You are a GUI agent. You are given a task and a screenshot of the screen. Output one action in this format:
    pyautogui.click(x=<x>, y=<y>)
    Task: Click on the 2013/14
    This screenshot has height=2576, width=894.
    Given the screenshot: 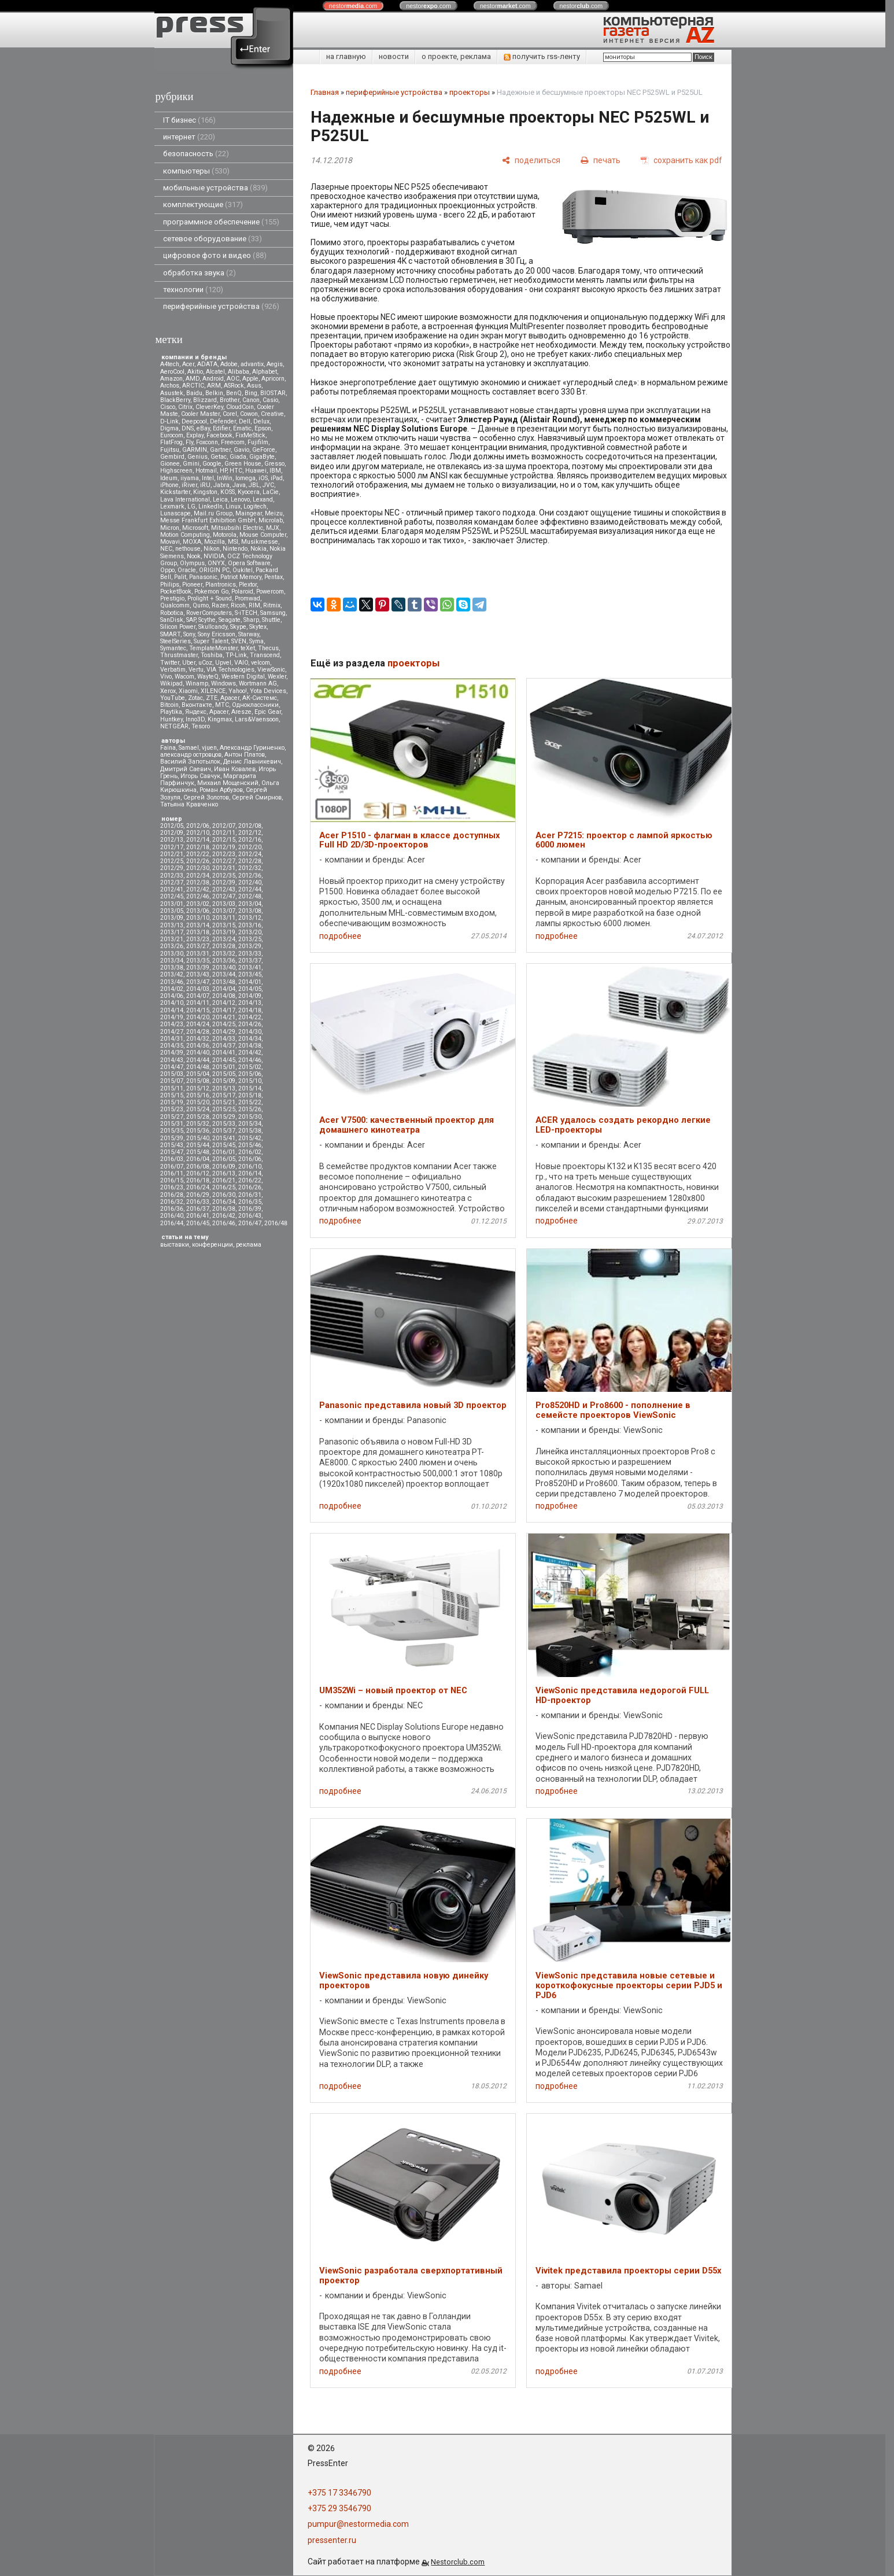 What is the action you would take?
    pyautogui.click(x=197, y=925)
    